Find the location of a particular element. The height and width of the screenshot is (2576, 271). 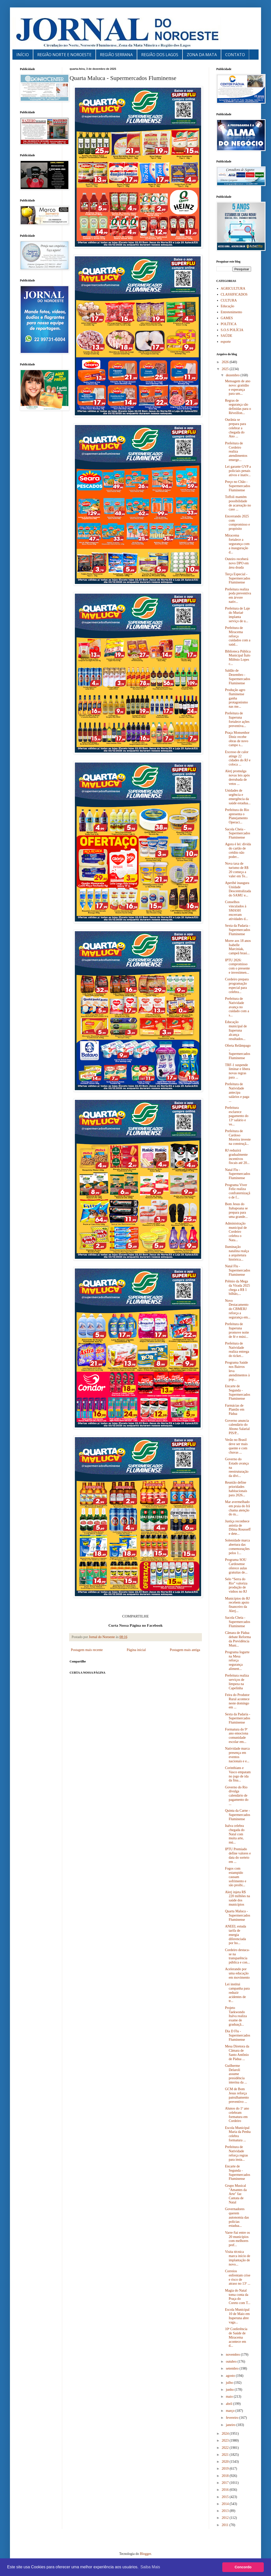

Prefeitura de Laje do Muriaé implanta serviço de u... is located at coordinates (237, 615).